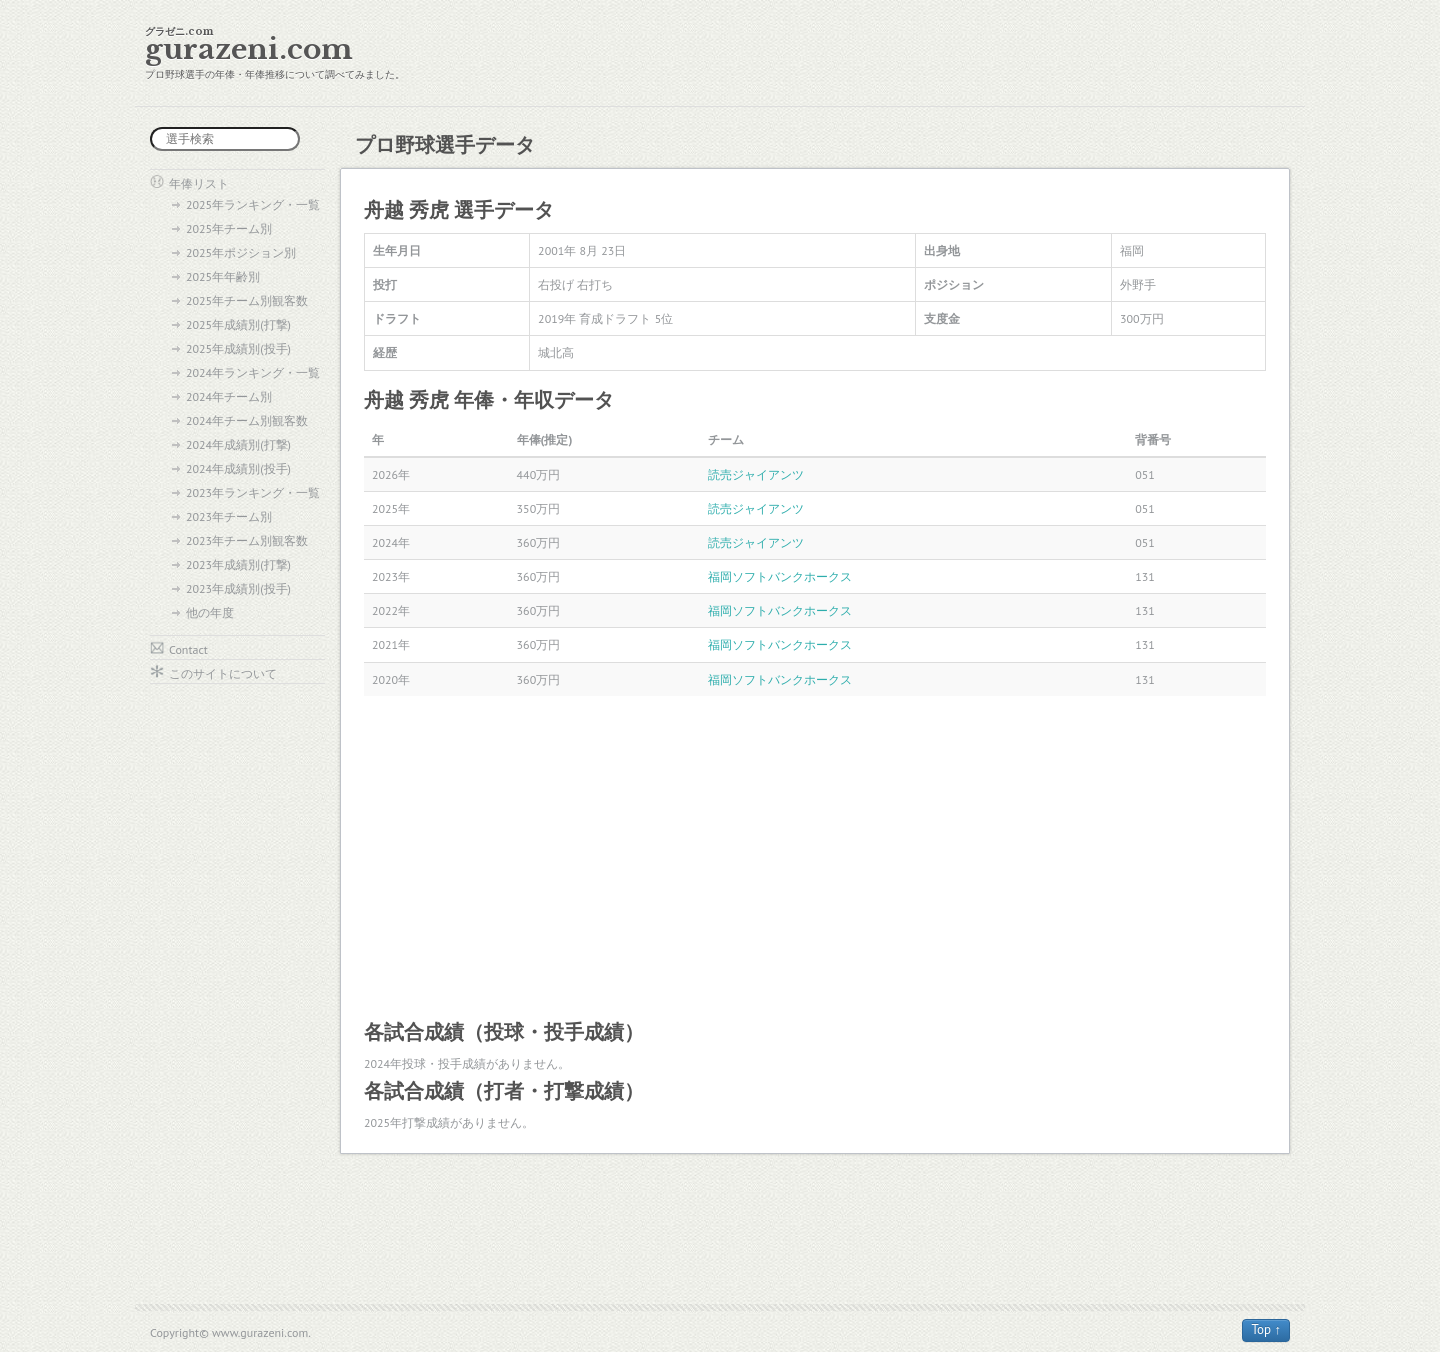 Image resolution: width=1440 pixels, height=1352 pixels. Describe the element at coordinates (1266, 1329) in the screenshot. I see `Top ↑` at that location.